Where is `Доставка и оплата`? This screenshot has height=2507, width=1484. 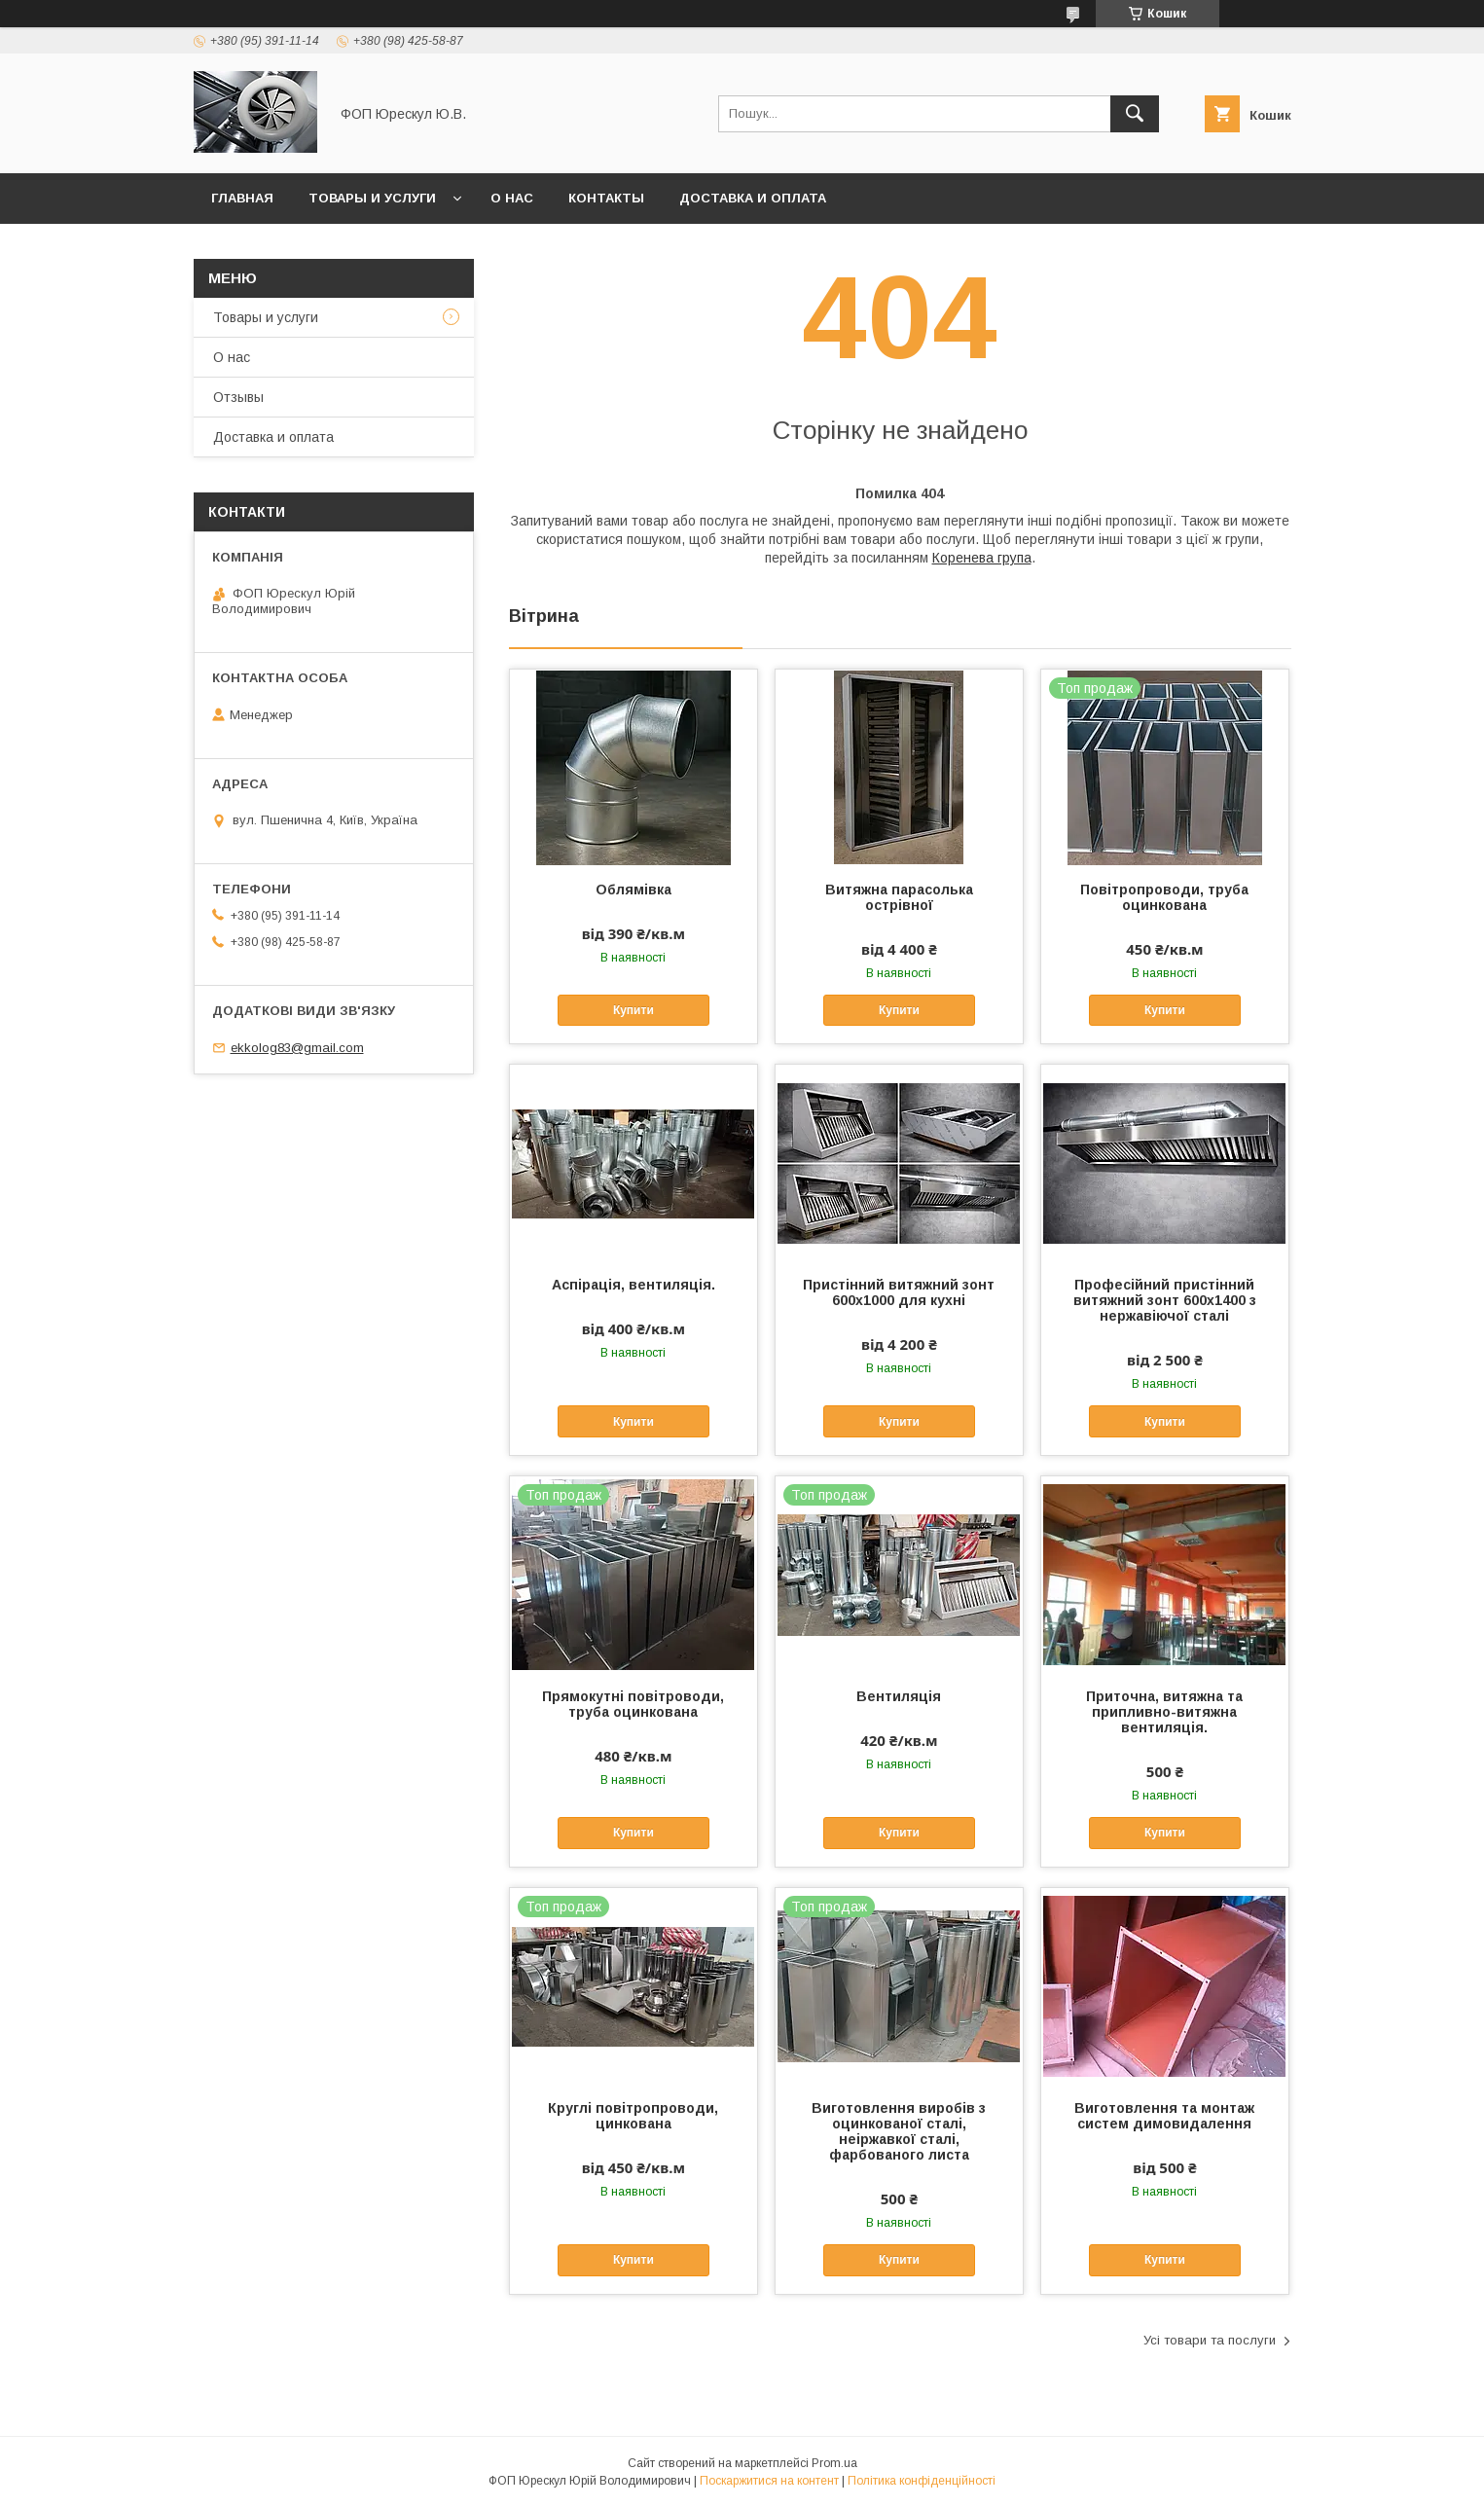
Доставка и оплата is located at coordinates (752, 198).